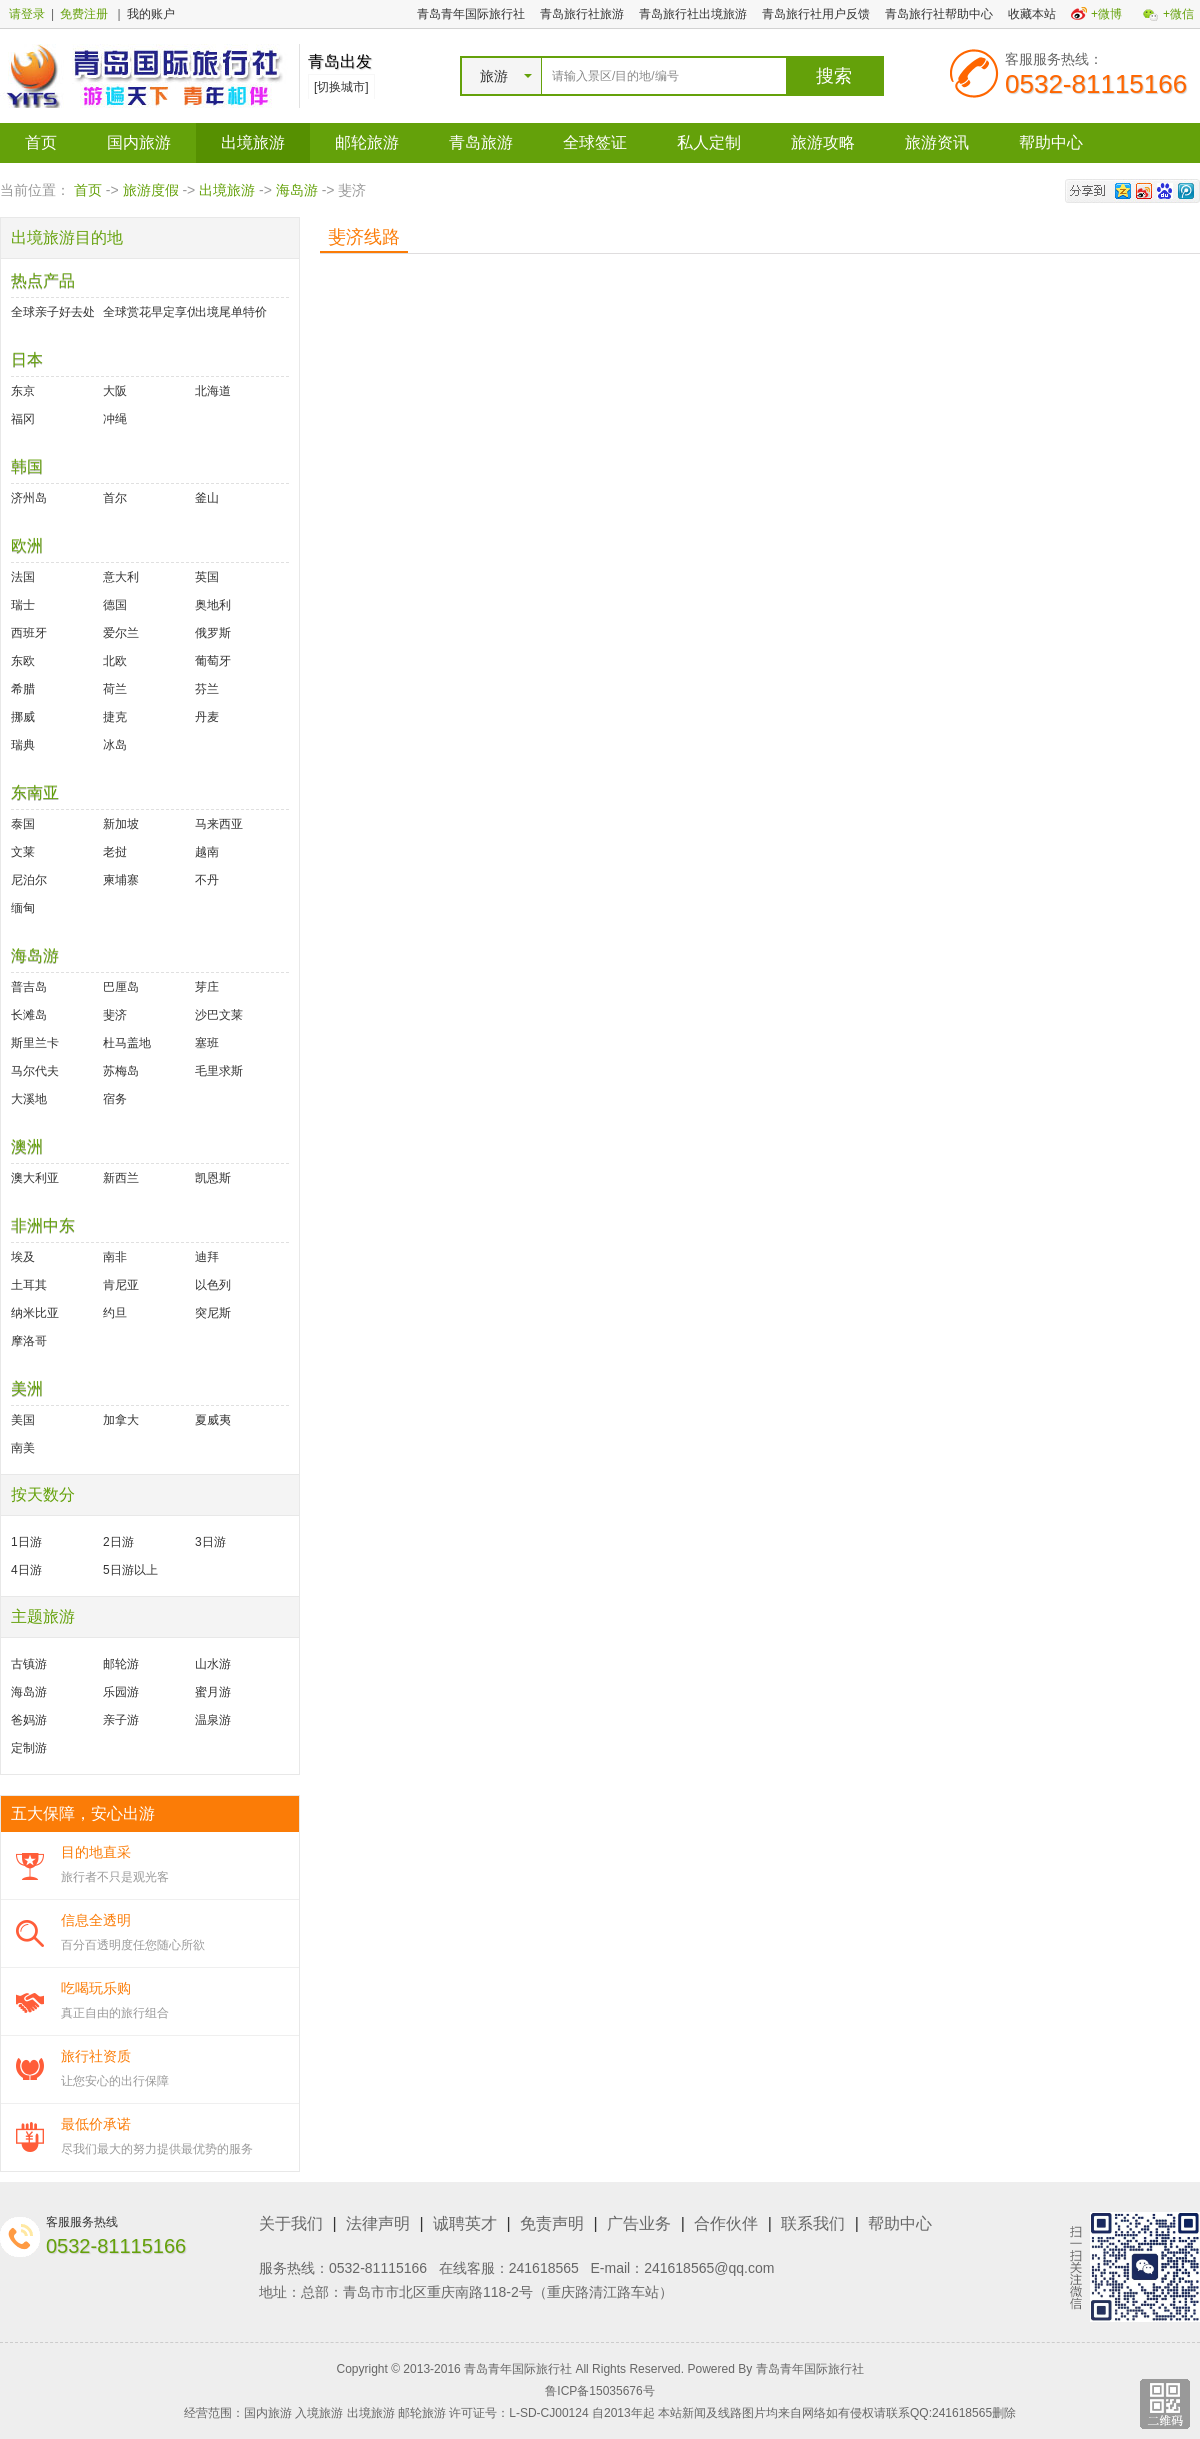 The image size is (1200, 2439). What do you see at coordinates (35, 1043) in the screenshot?
I see `斯里兰卡` at bounding box center [35, 1043].